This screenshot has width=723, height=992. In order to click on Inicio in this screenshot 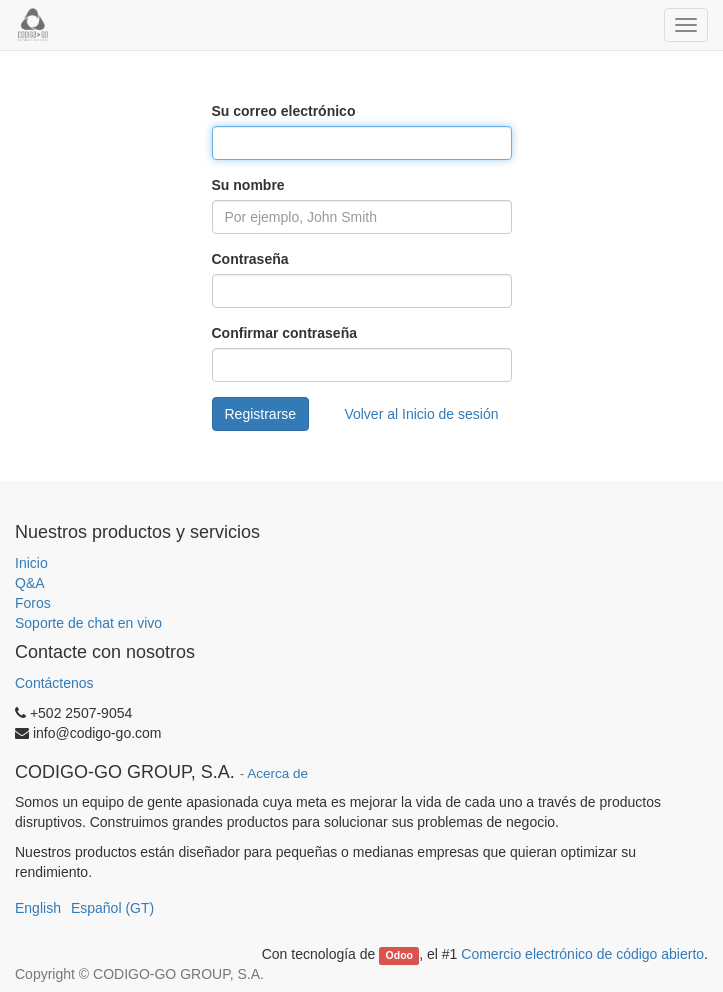, I will do `click(31, 563)`.